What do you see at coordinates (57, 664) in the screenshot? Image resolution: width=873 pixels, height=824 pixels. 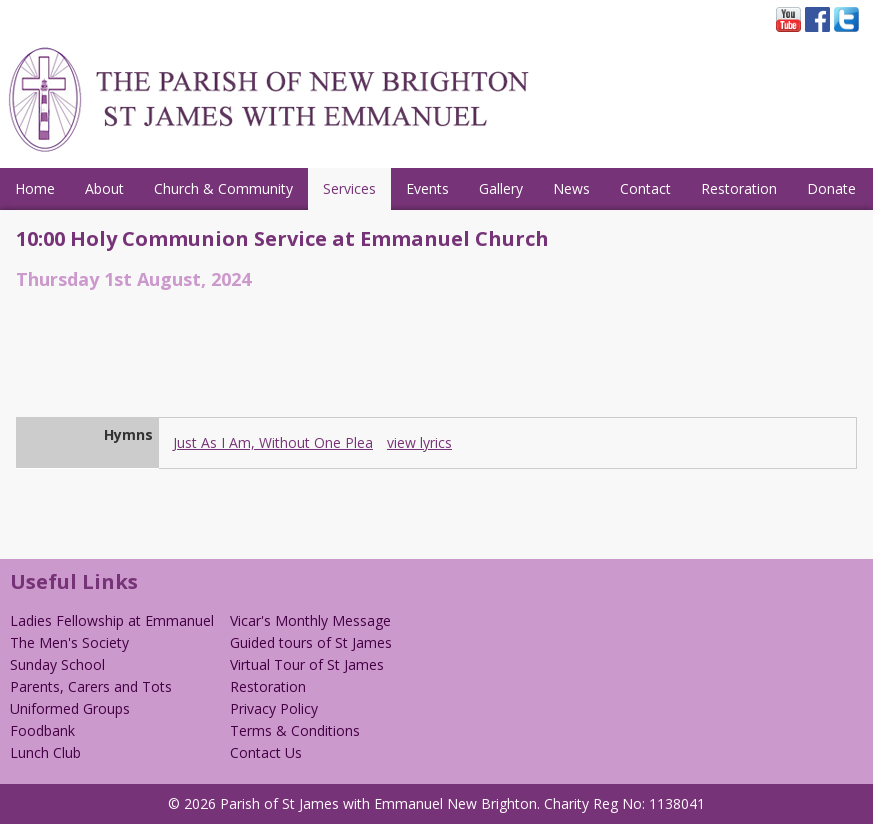 I see `Sunday School` at bounding box center [57, 664].